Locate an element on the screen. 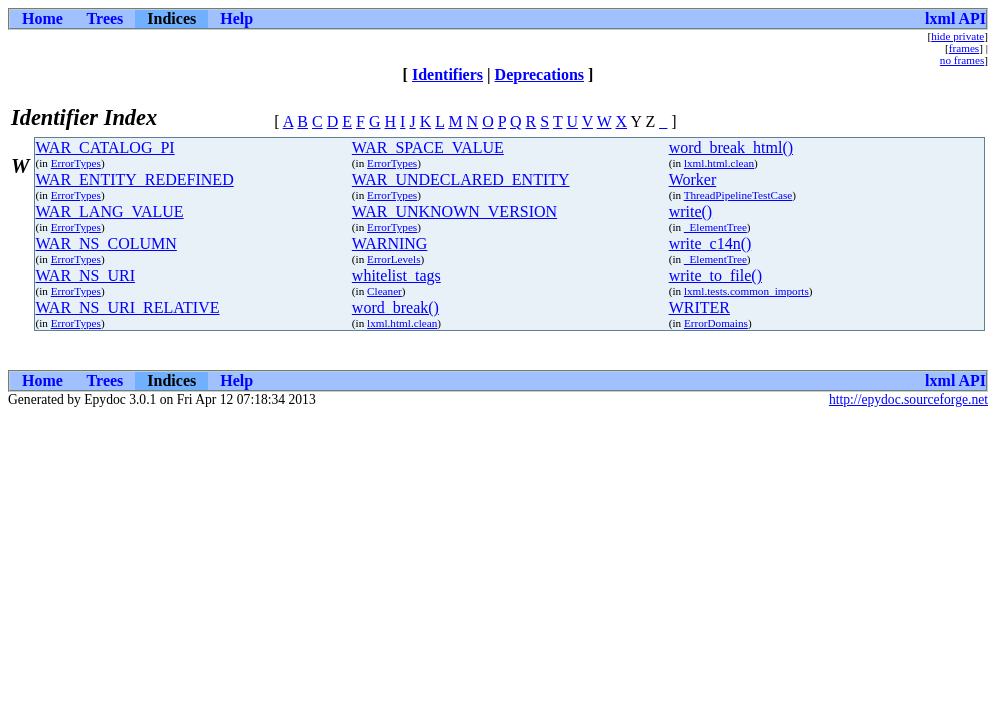 The width and height of the screenshot is (996, 720). whitelist_tags is located at coordinates (396, 275).